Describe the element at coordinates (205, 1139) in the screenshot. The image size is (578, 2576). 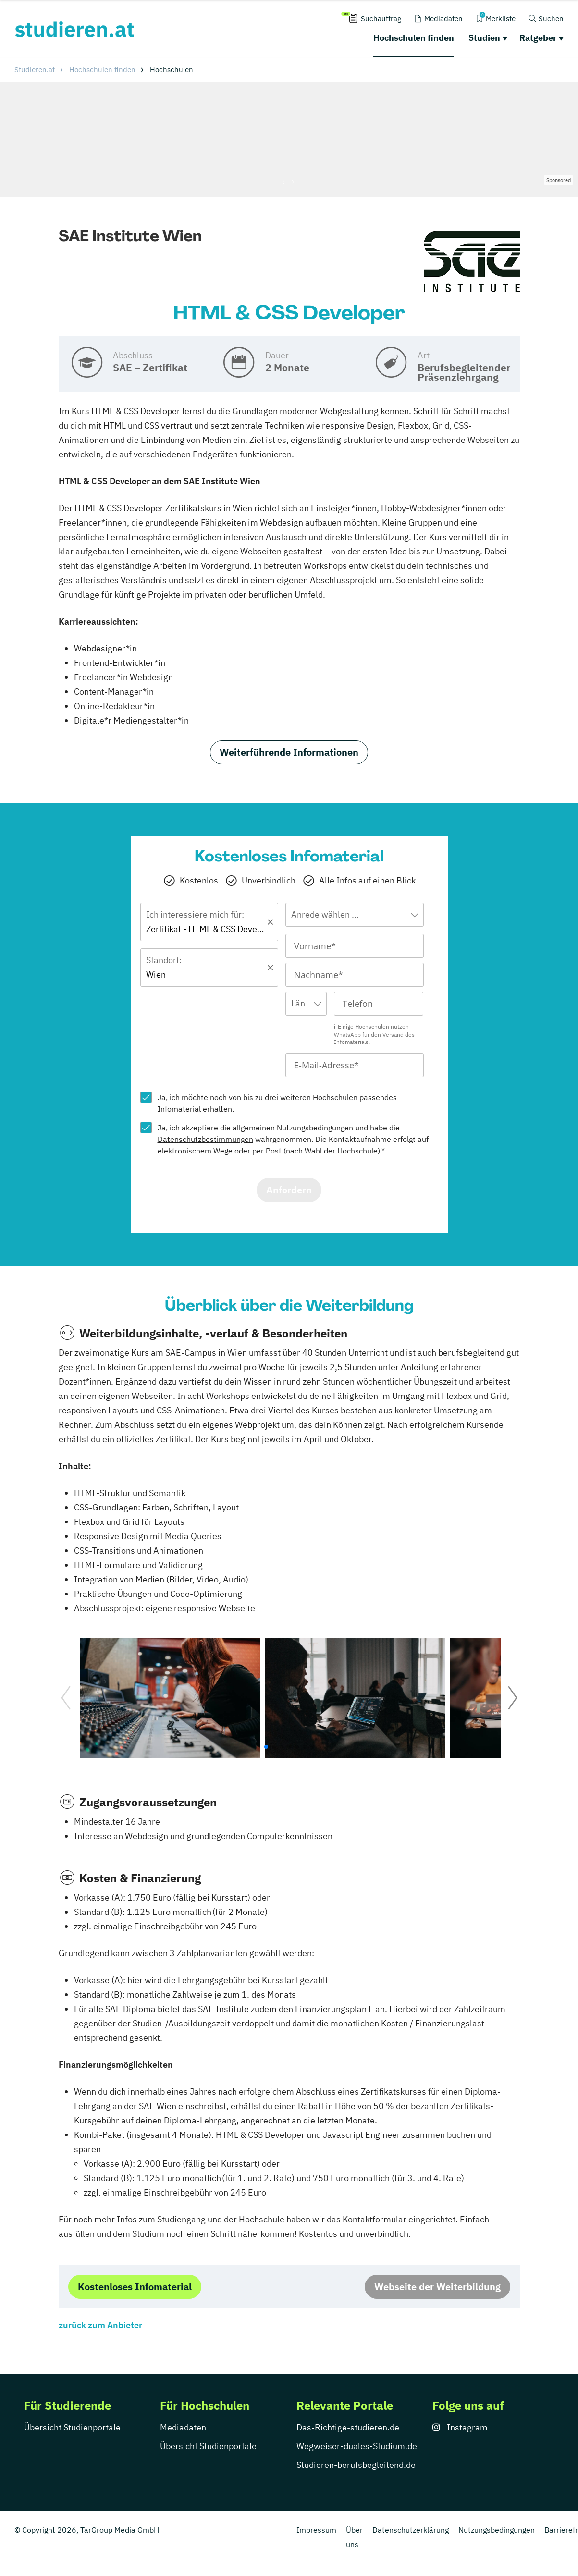
I see `Datenschutzbestimmungen` at that location.